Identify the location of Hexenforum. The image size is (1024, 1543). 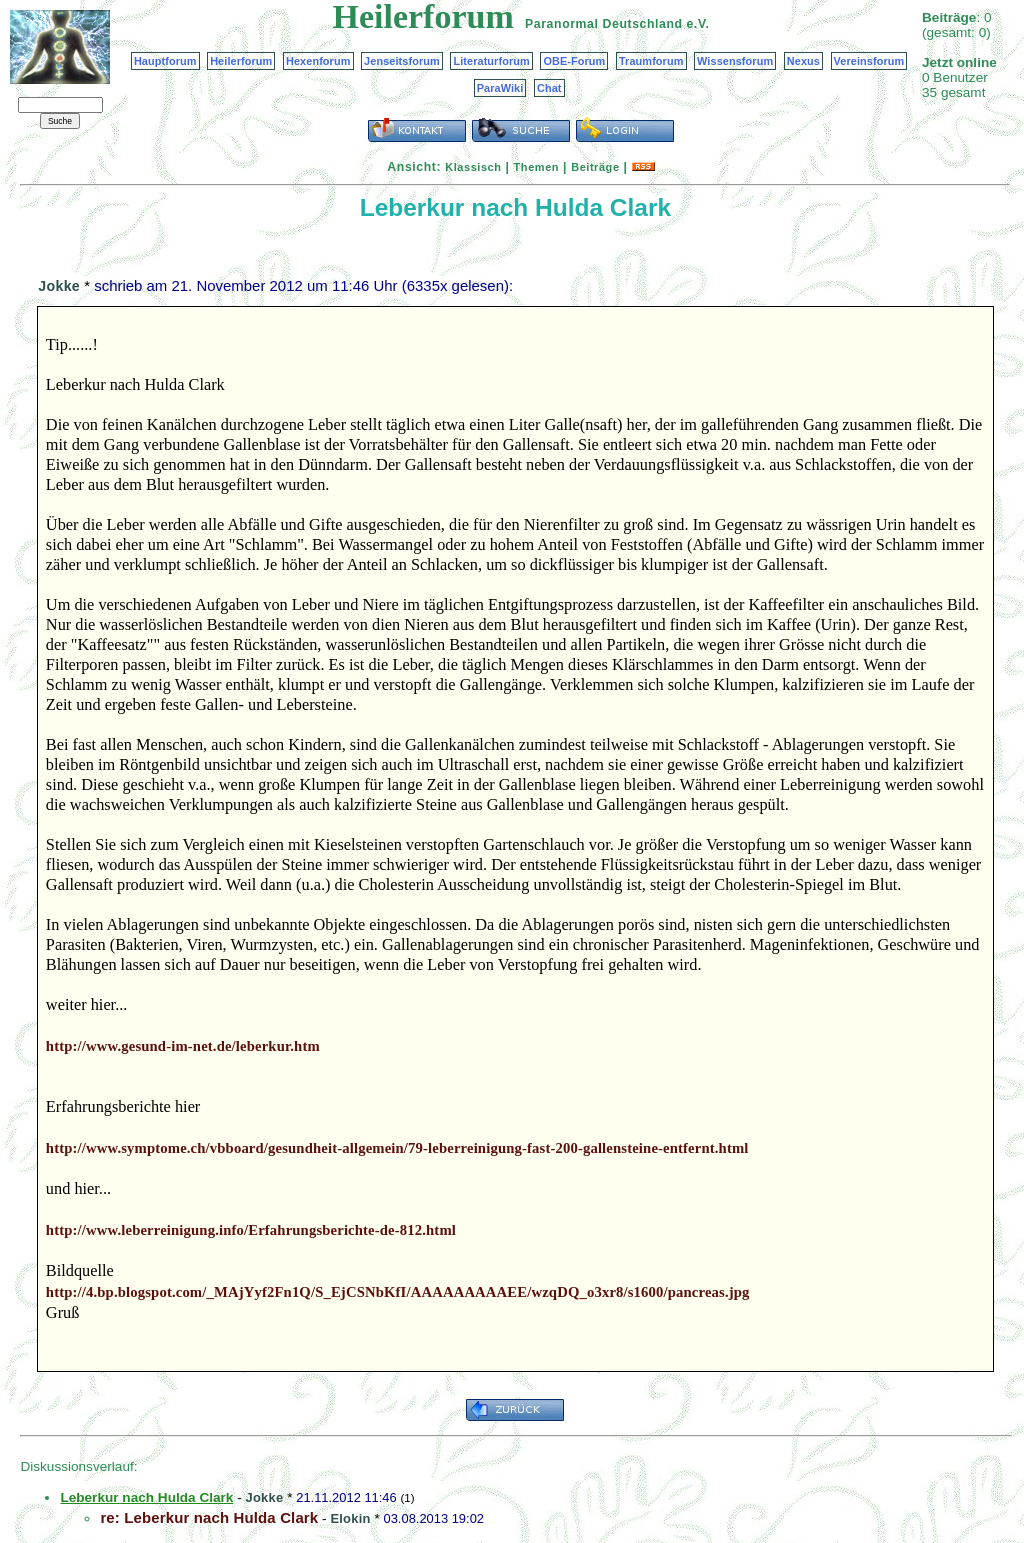
(318, 61).